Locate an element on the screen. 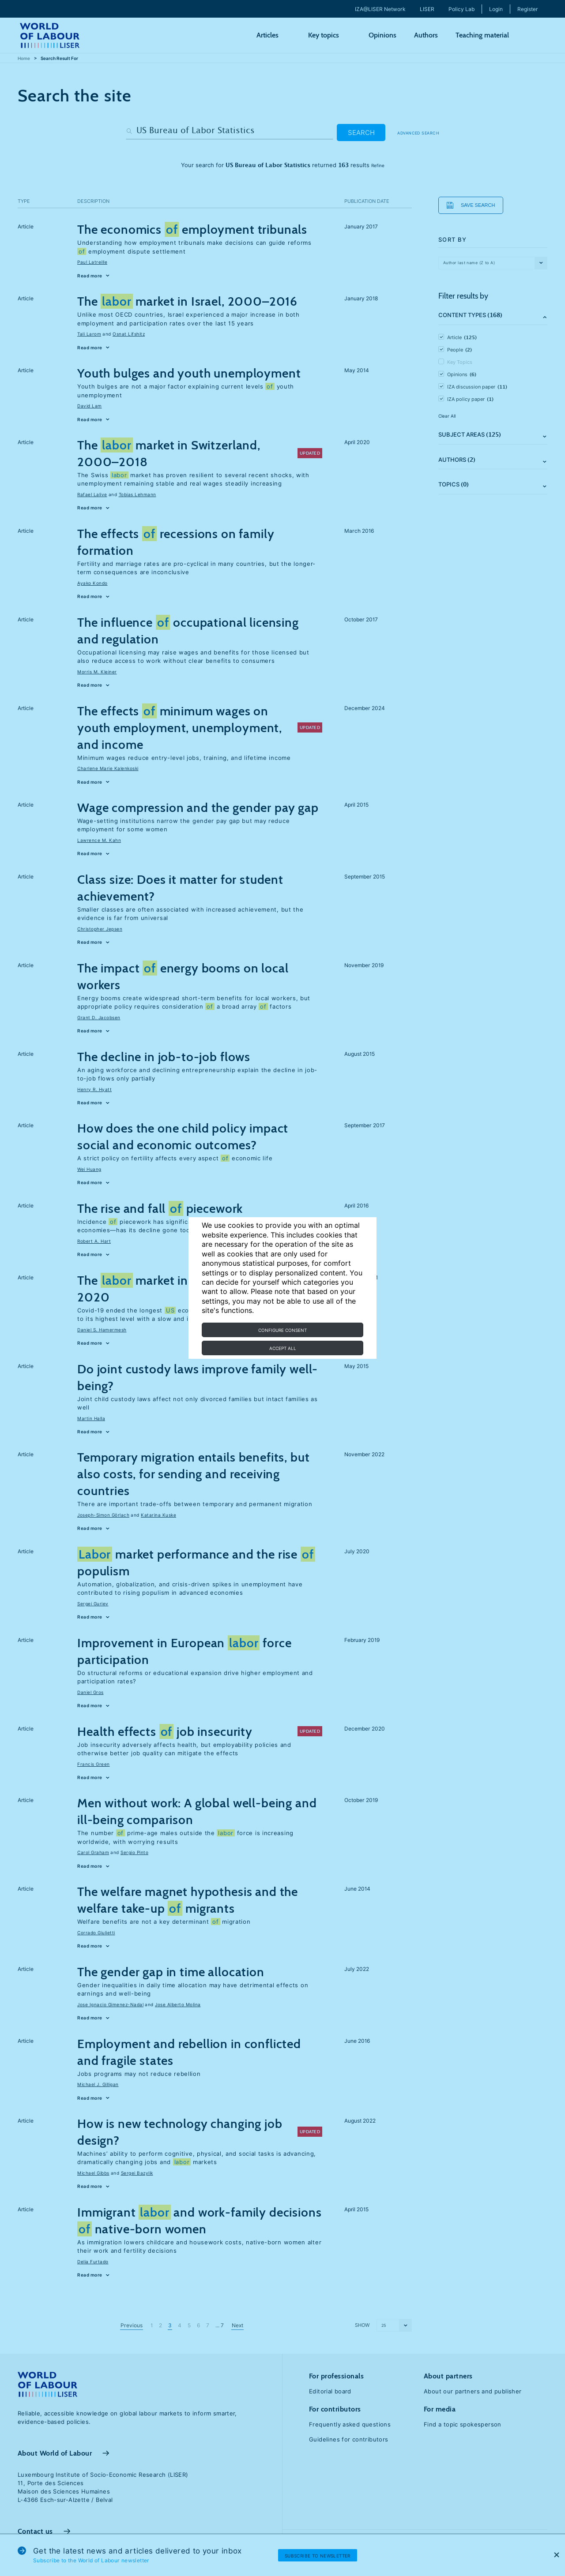 The image size is (565, 2576). Accept all is located at coordinates (282, 1348).